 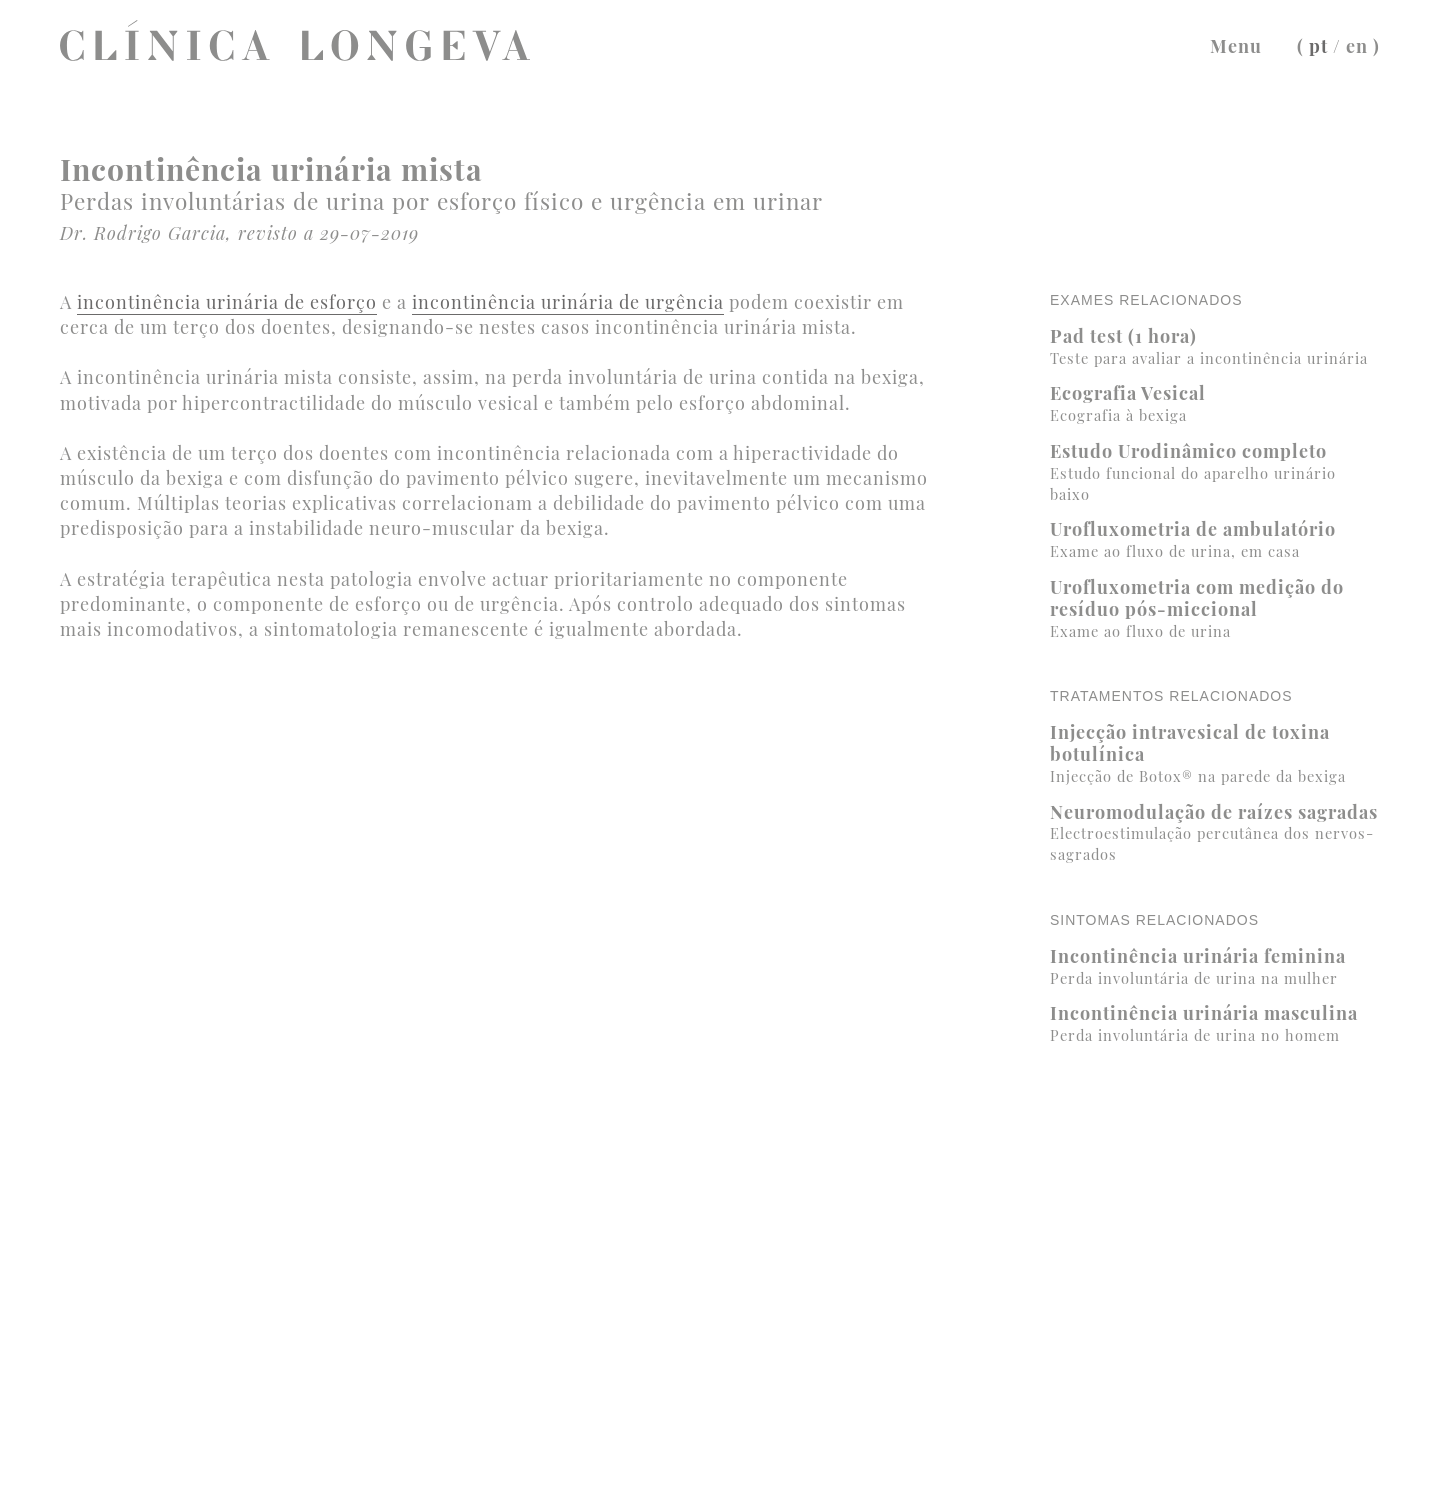 What do you see at coordinates (1215, 831) in the screenshot?
I see `Neuromodulação de raízes sagradas` at bounding box center [1215, 831].